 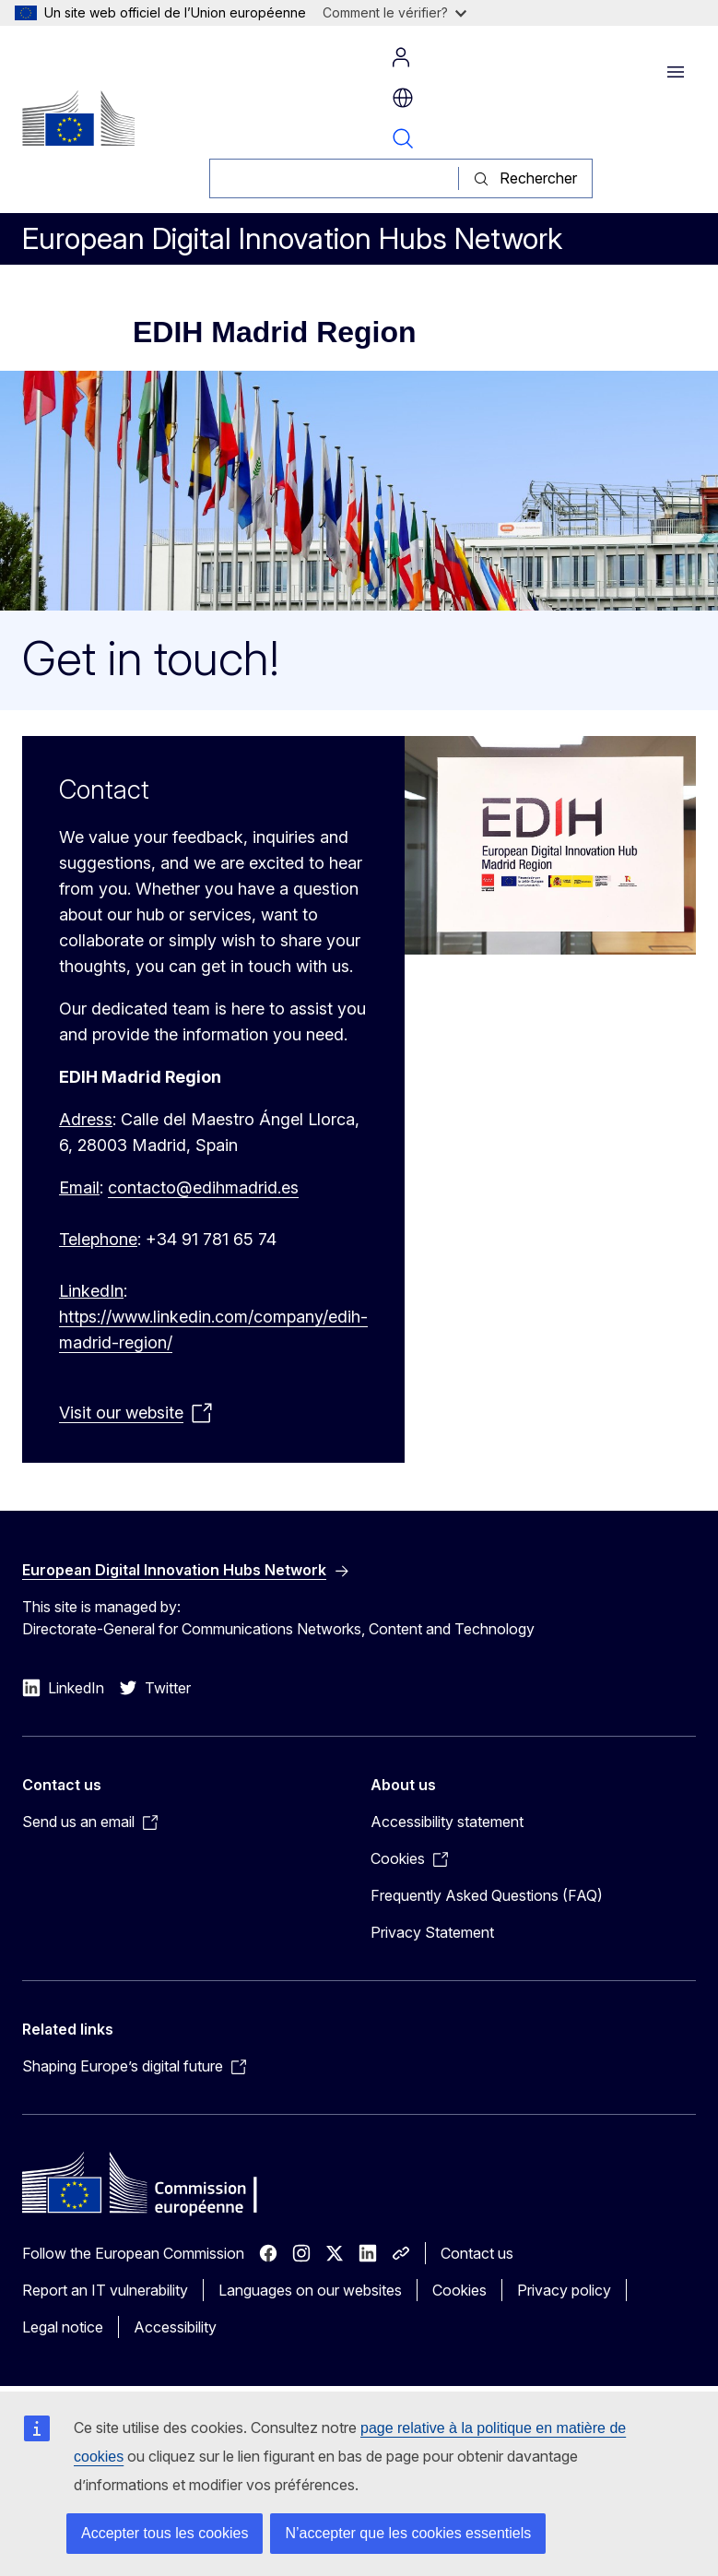 What do you see at coordinates (334, 178) in the screenshot?
I see `[Rechercher]` at bounding box center [334, 178].